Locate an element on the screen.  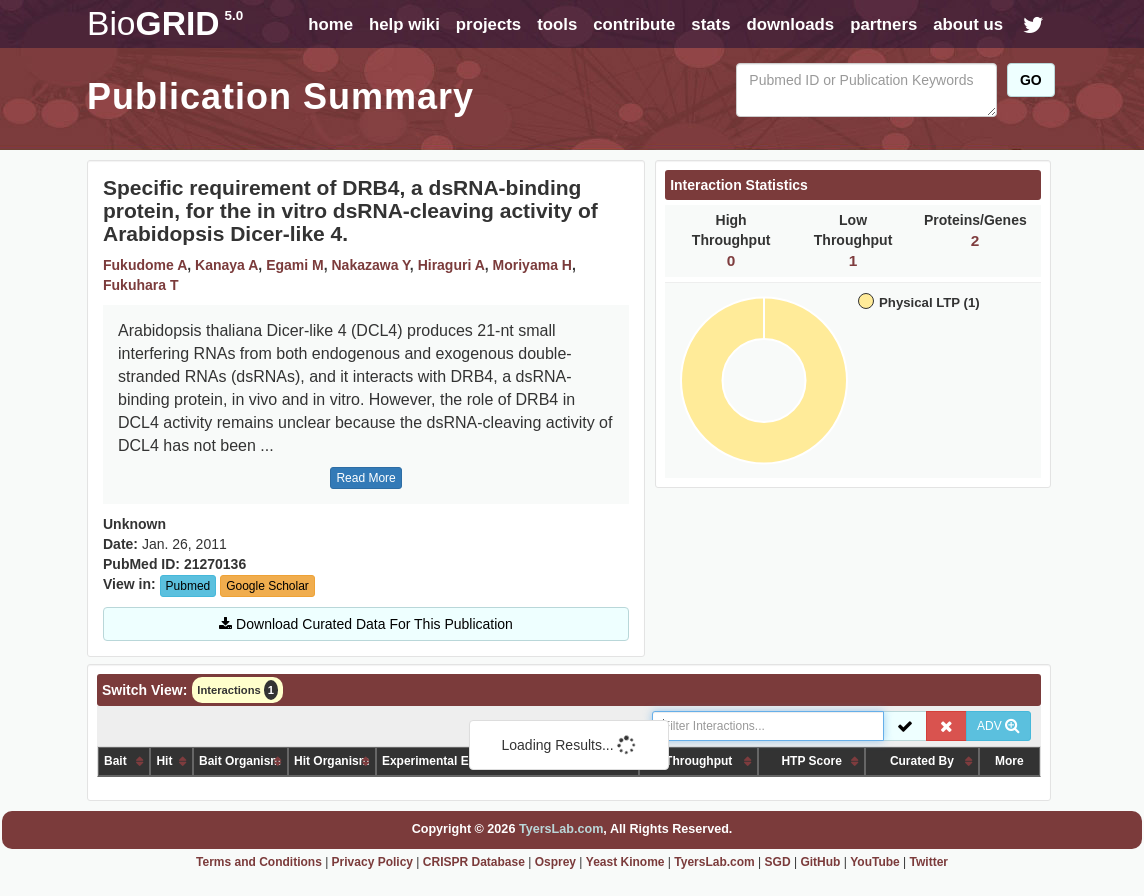
Privacy Policy is located at coordinates (372, 862).